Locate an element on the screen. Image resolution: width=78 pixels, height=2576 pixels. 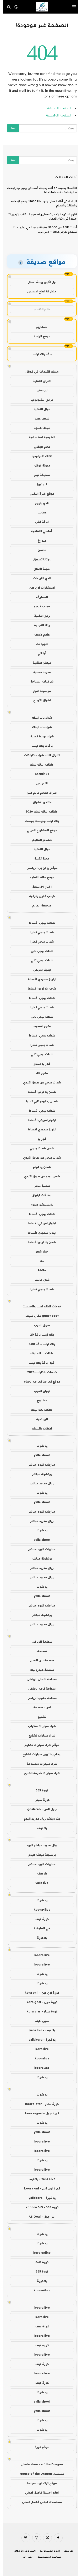
اشراق التقنية is located at coordinates (39, 381).